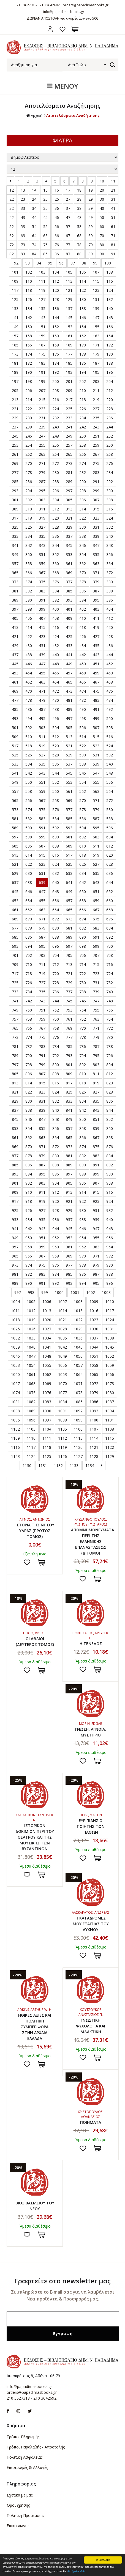 The height and width of the screenshot is (2576, 125). What do you see at coordinates (15, 1174) in the screenshot?
I see `893` at bounding box center [15, 1174].